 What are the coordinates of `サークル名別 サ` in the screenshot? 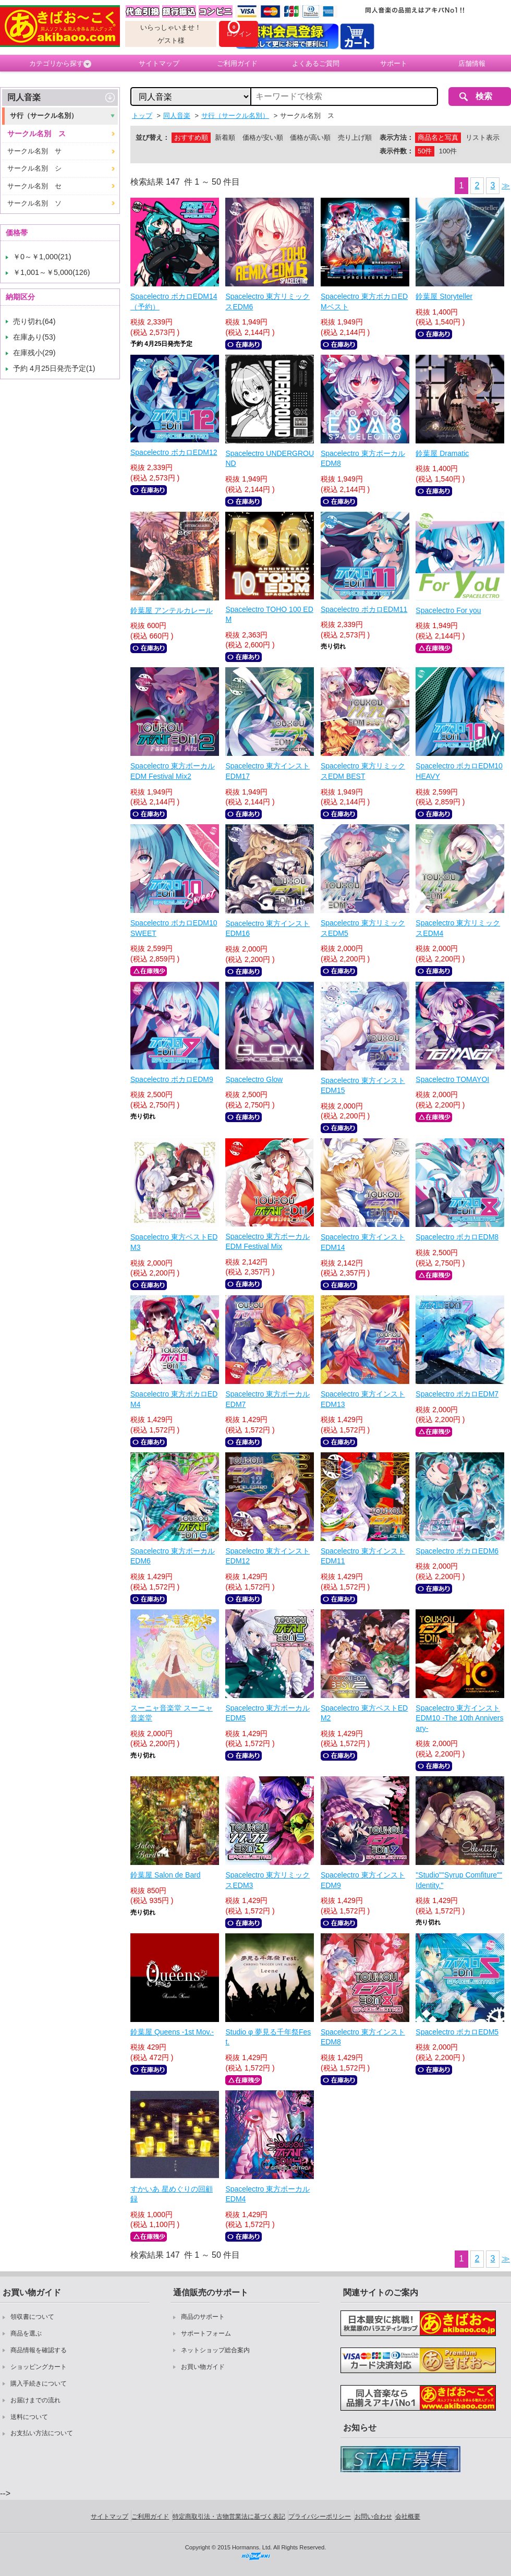 It's located at (34, 151).